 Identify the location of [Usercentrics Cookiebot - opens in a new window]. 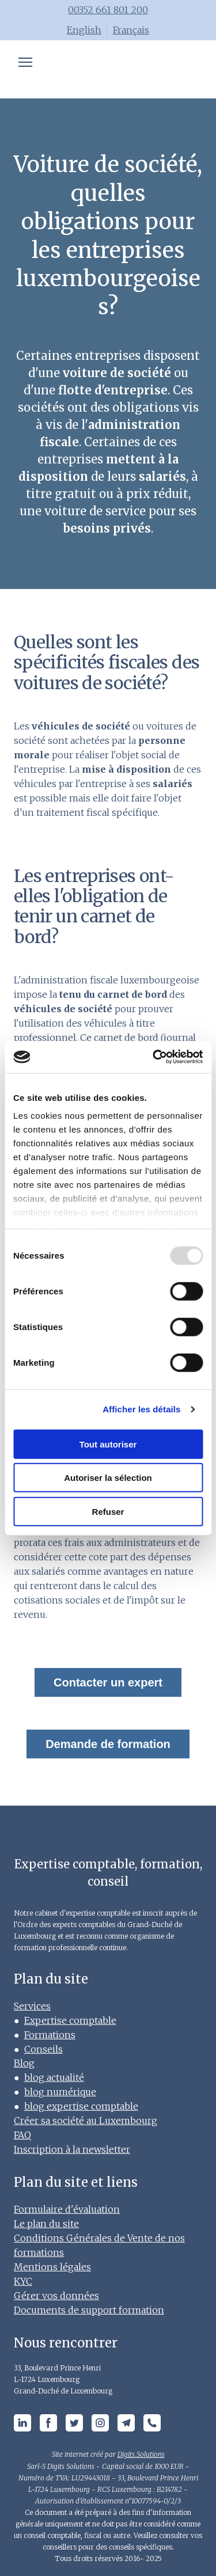
(154, 1057).